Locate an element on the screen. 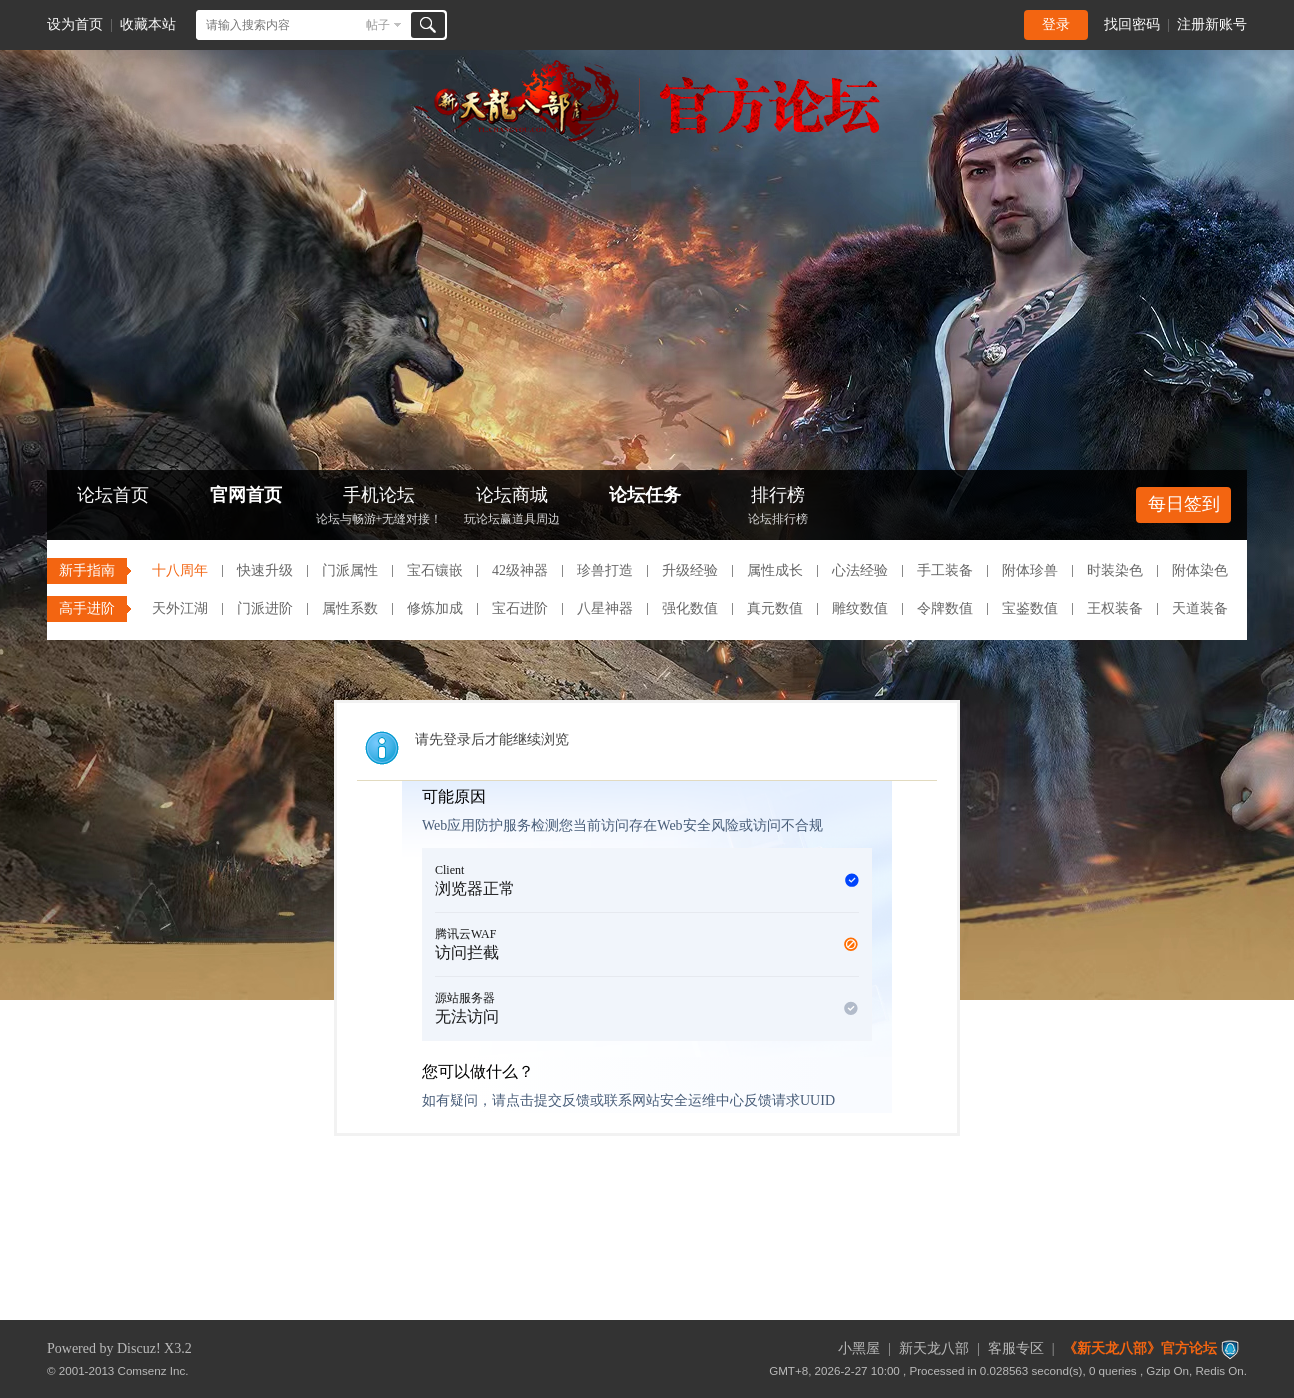 This screenshot has width=1294, height=1398. 珍兽打造 is located at coordinates (605, 570).